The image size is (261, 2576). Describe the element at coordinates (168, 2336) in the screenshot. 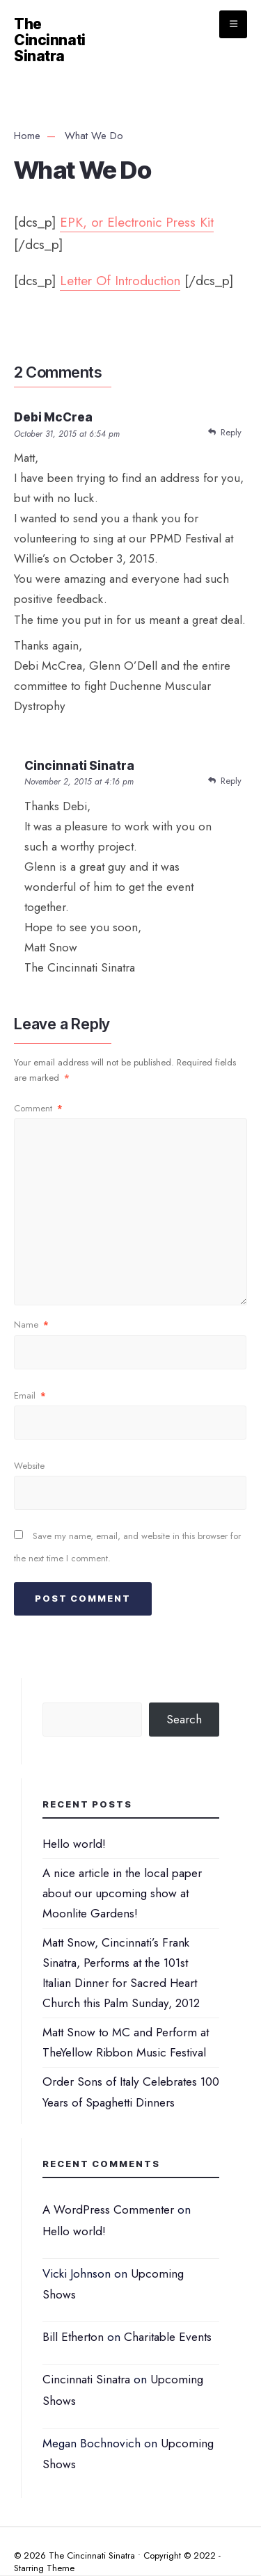

I see `Charitable Events` at that location.